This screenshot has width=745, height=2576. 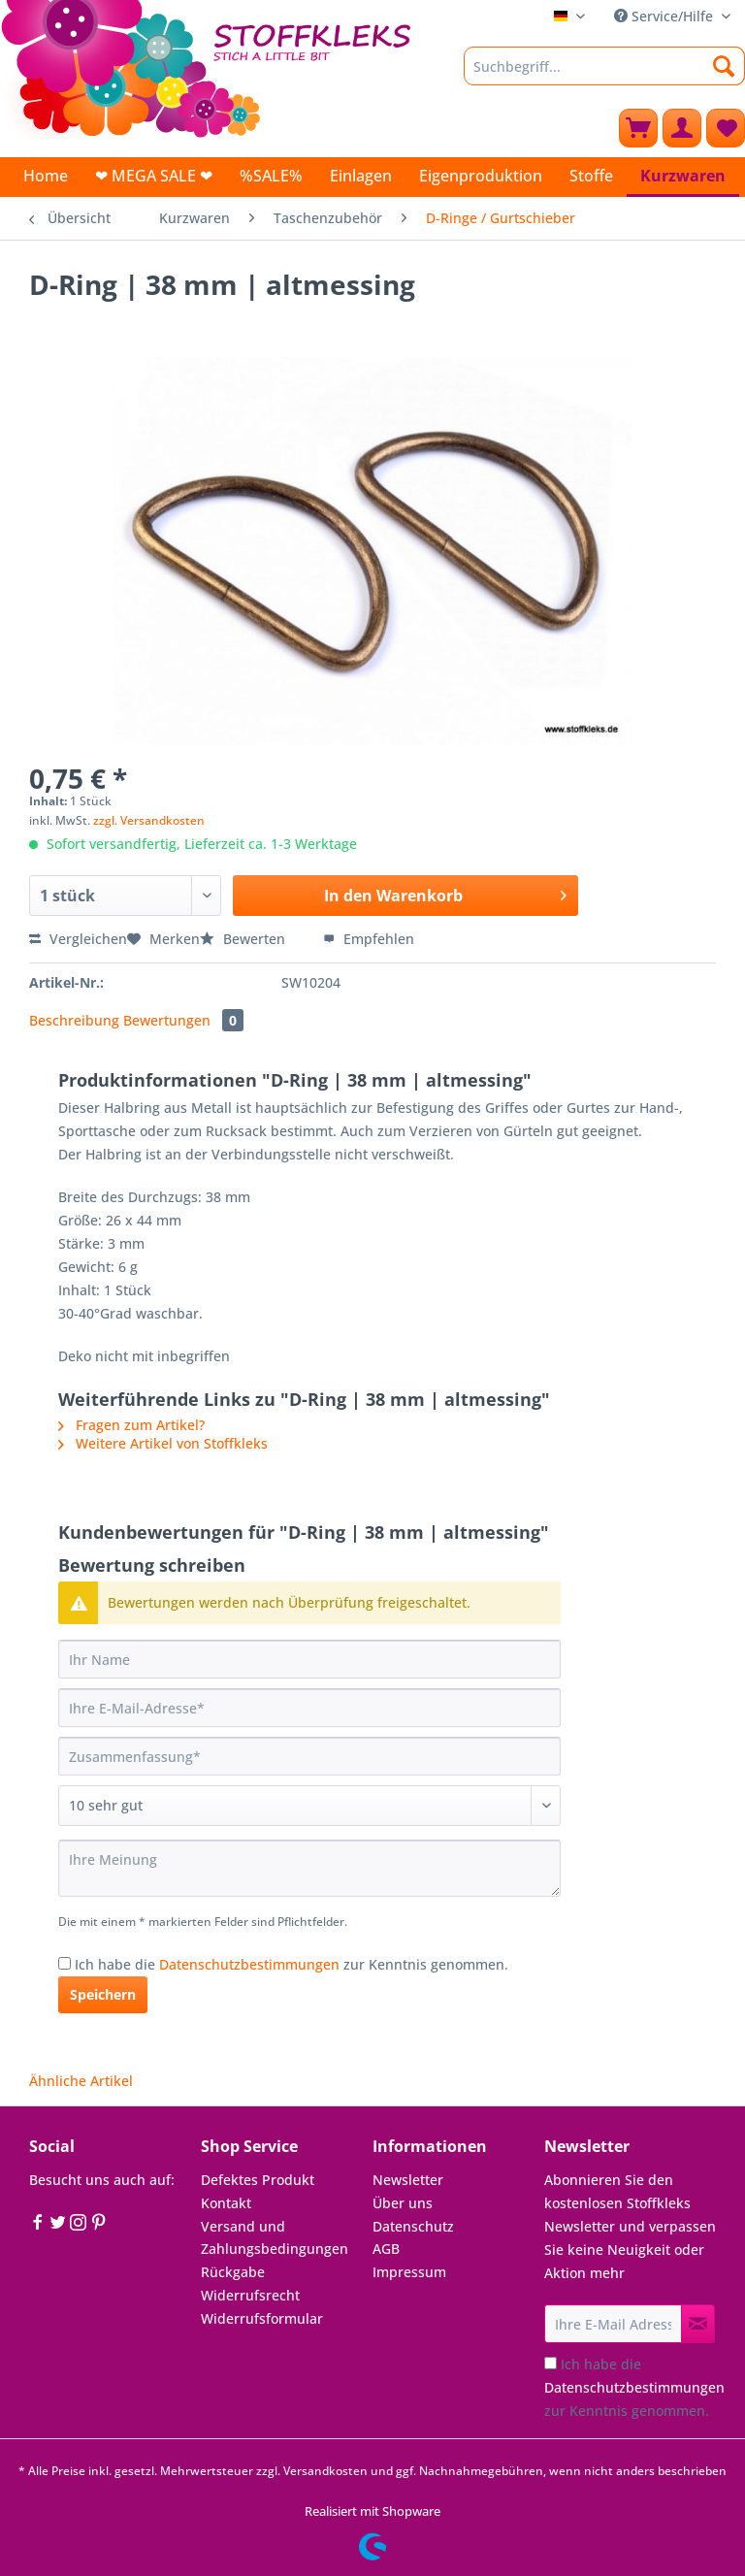 I want to click on Versandkosten, so click(x=325, y=2470).